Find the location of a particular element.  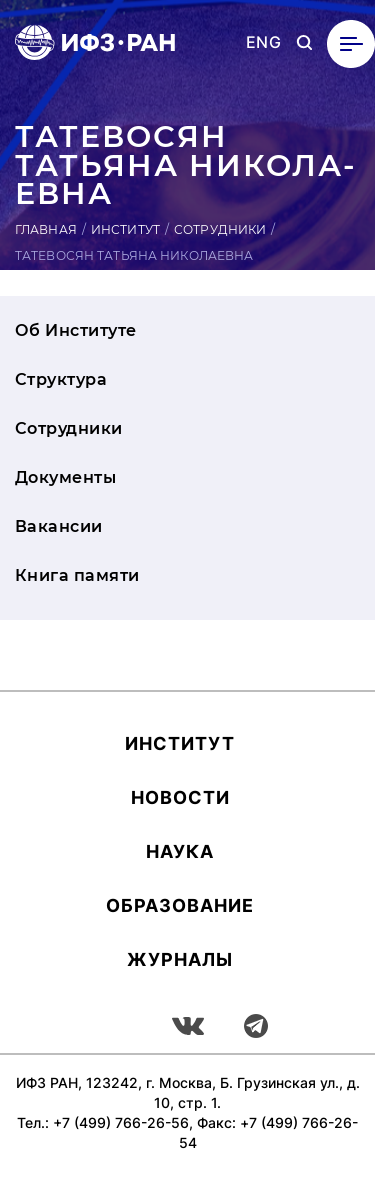

Журналы is located at coordinates (180, 959).